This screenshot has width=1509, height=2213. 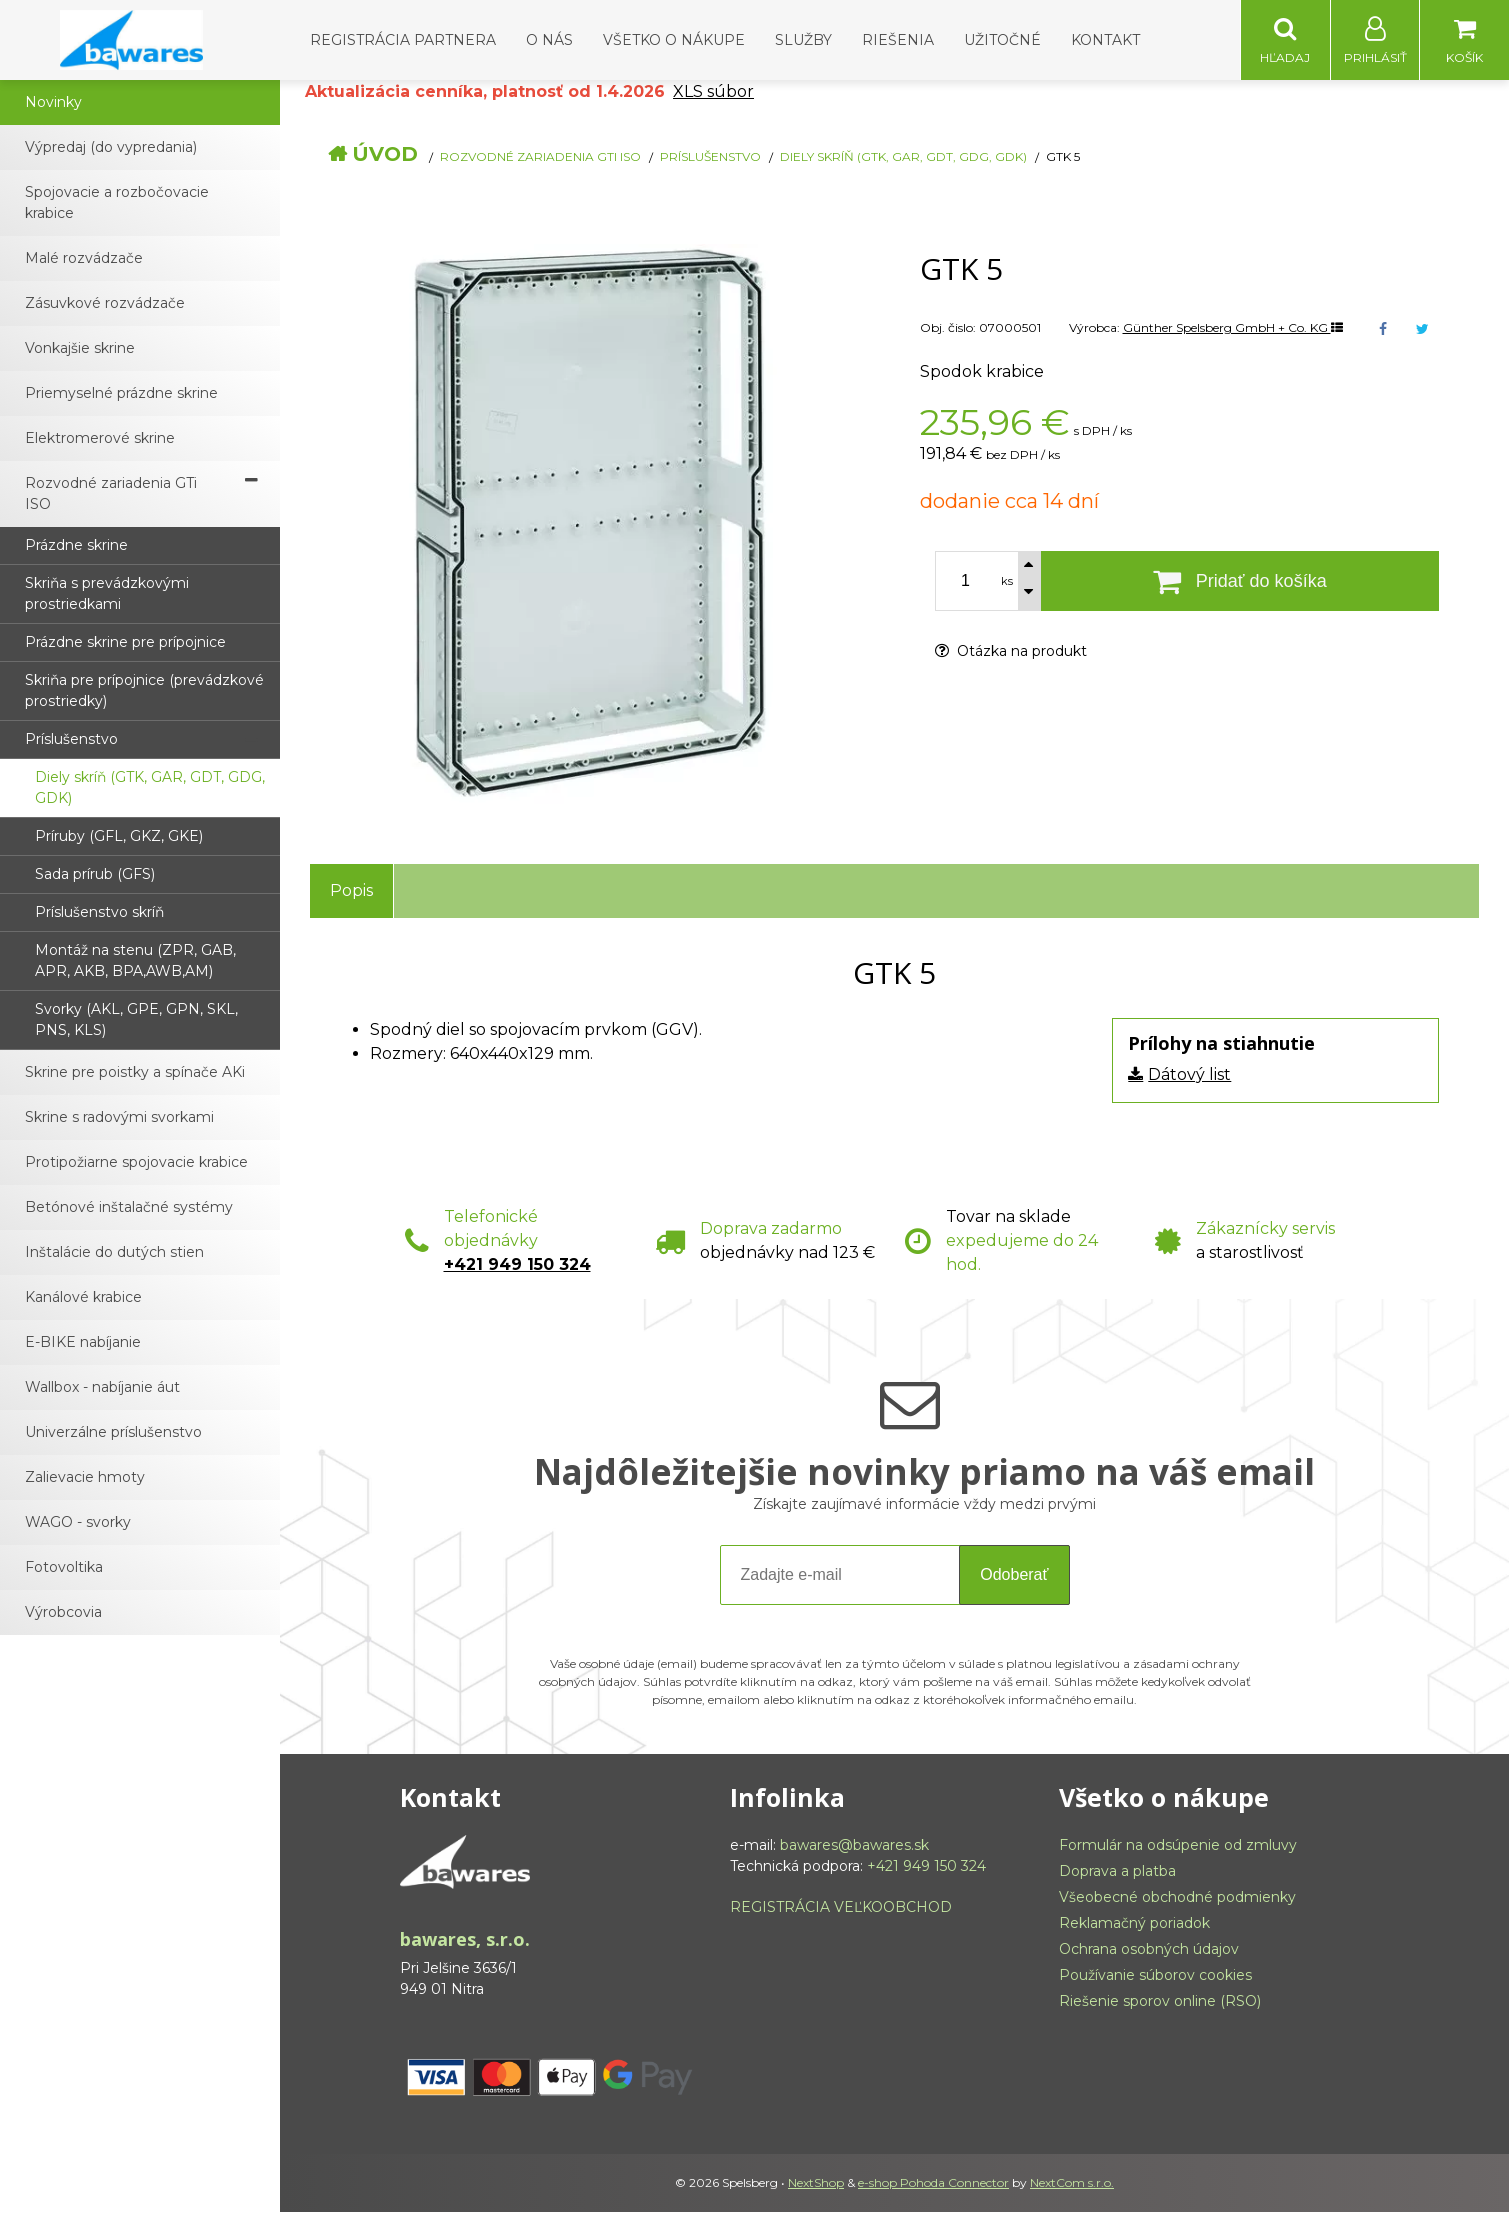 What do you see at coordinates (1002, 40) in the screenshot?
I see `Užitočné` at bounding box center [1002, 40].